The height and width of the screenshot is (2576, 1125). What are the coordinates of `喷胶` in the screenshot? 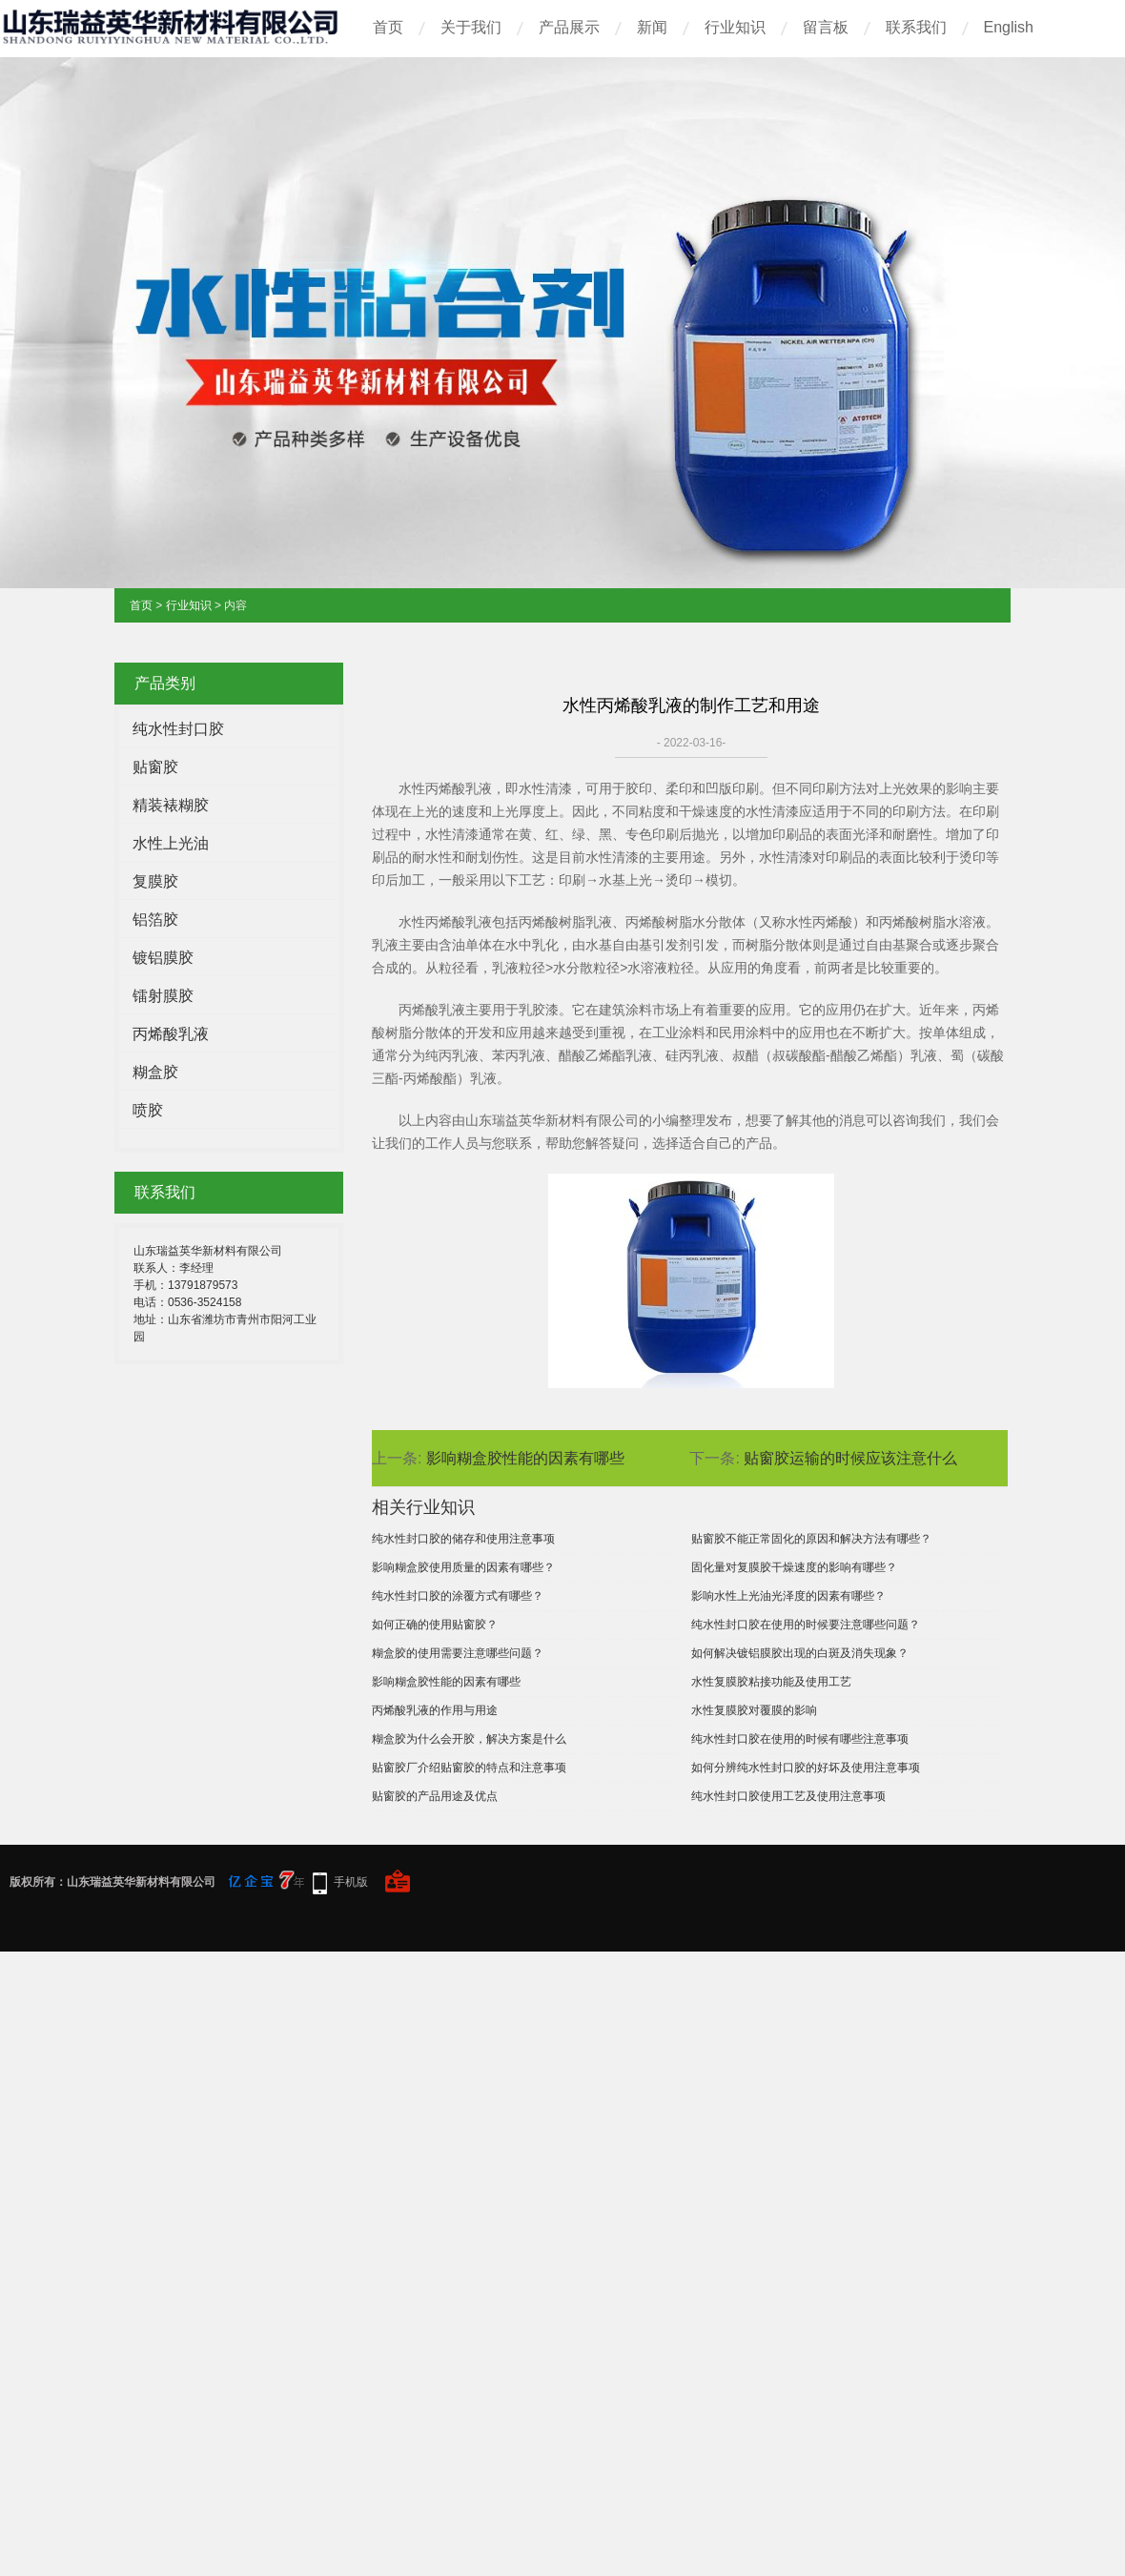 It's located at (148, 1110).